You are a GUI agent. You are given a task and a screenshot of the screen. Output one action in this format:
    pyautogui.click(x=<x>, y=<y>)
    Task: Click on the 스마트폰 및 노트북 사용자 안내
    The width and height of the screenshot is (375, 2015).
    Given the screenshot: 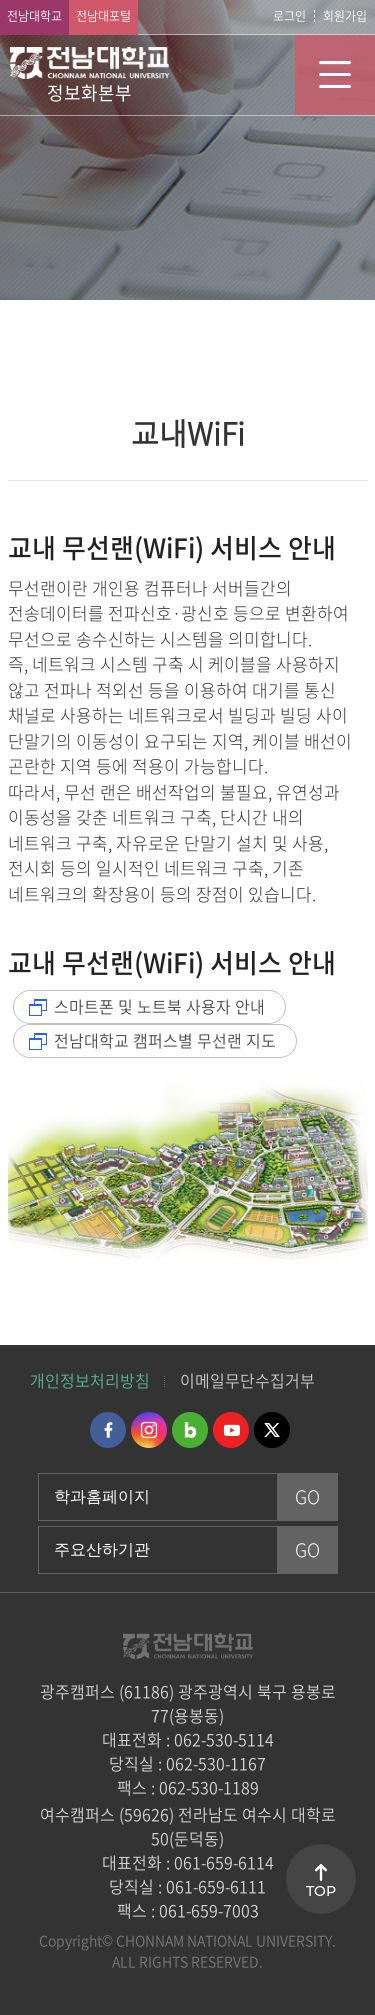 What is the action you would take?
    pyautogui.click(x=159, y=1006)
    